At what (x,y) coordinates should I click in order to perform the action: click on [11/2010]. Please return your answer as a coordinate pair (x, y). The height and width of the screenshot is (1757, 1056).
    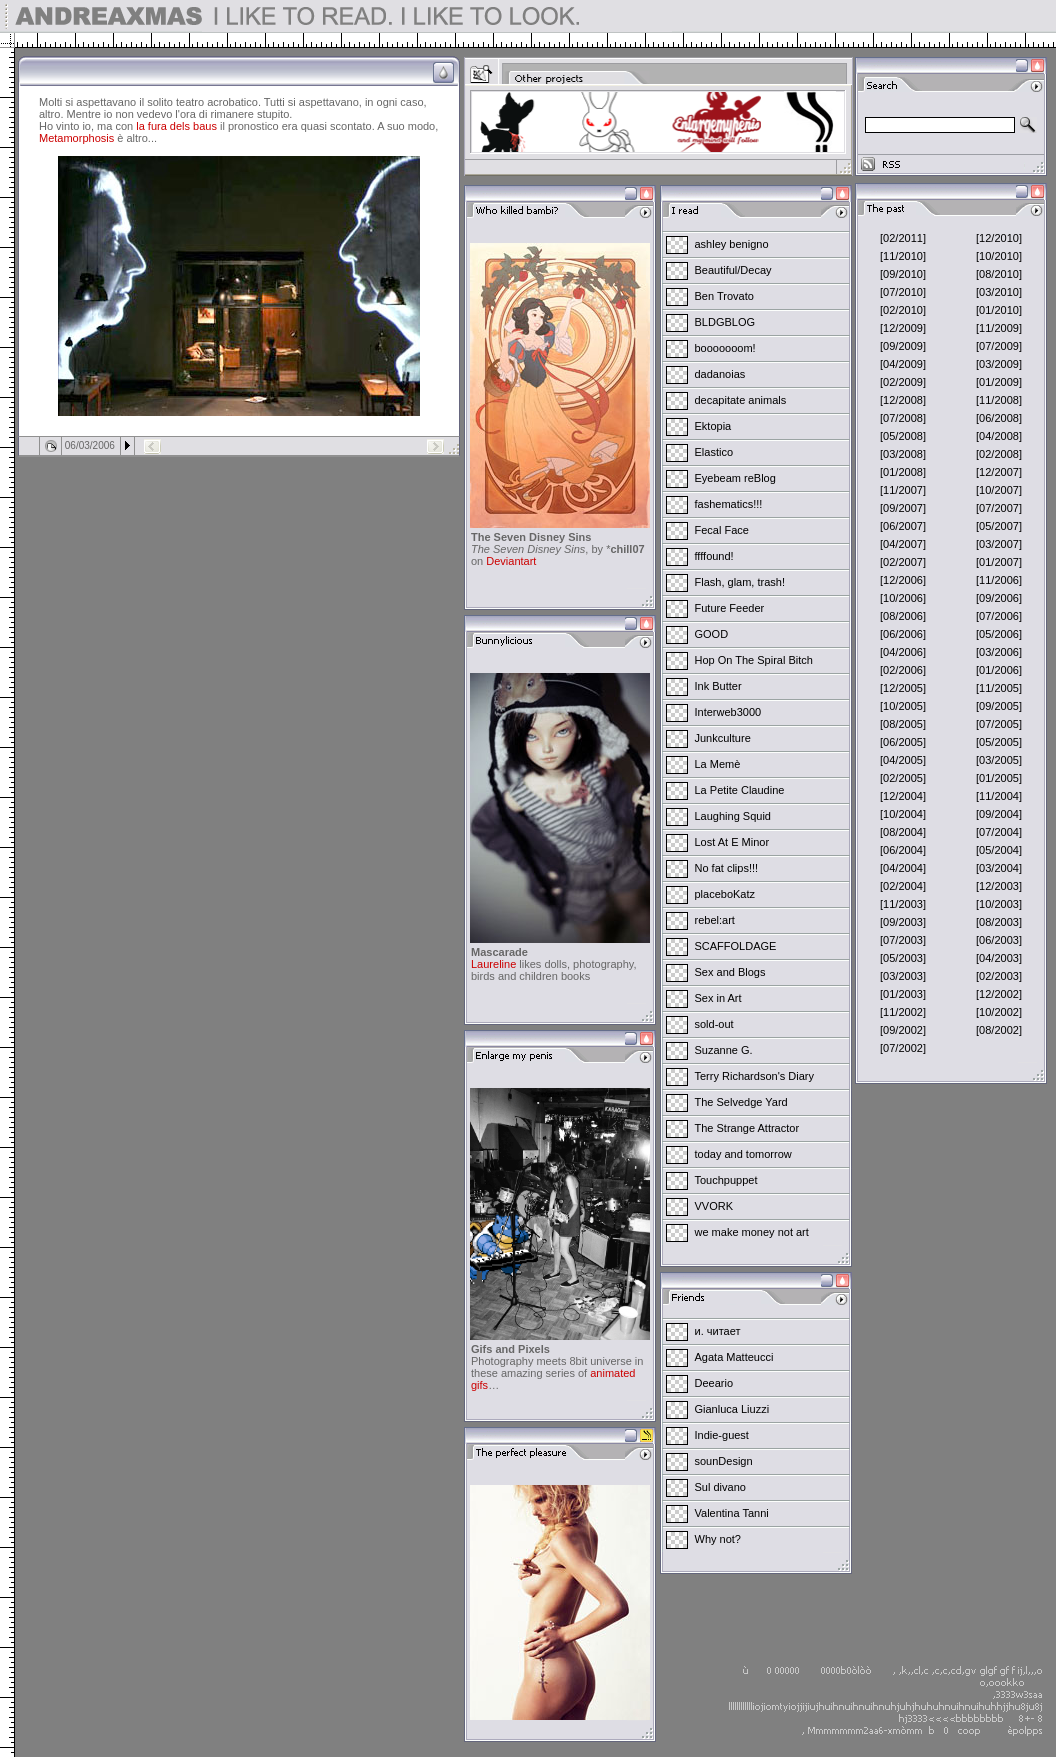
    Looking at the image, I should click on (903, 256).